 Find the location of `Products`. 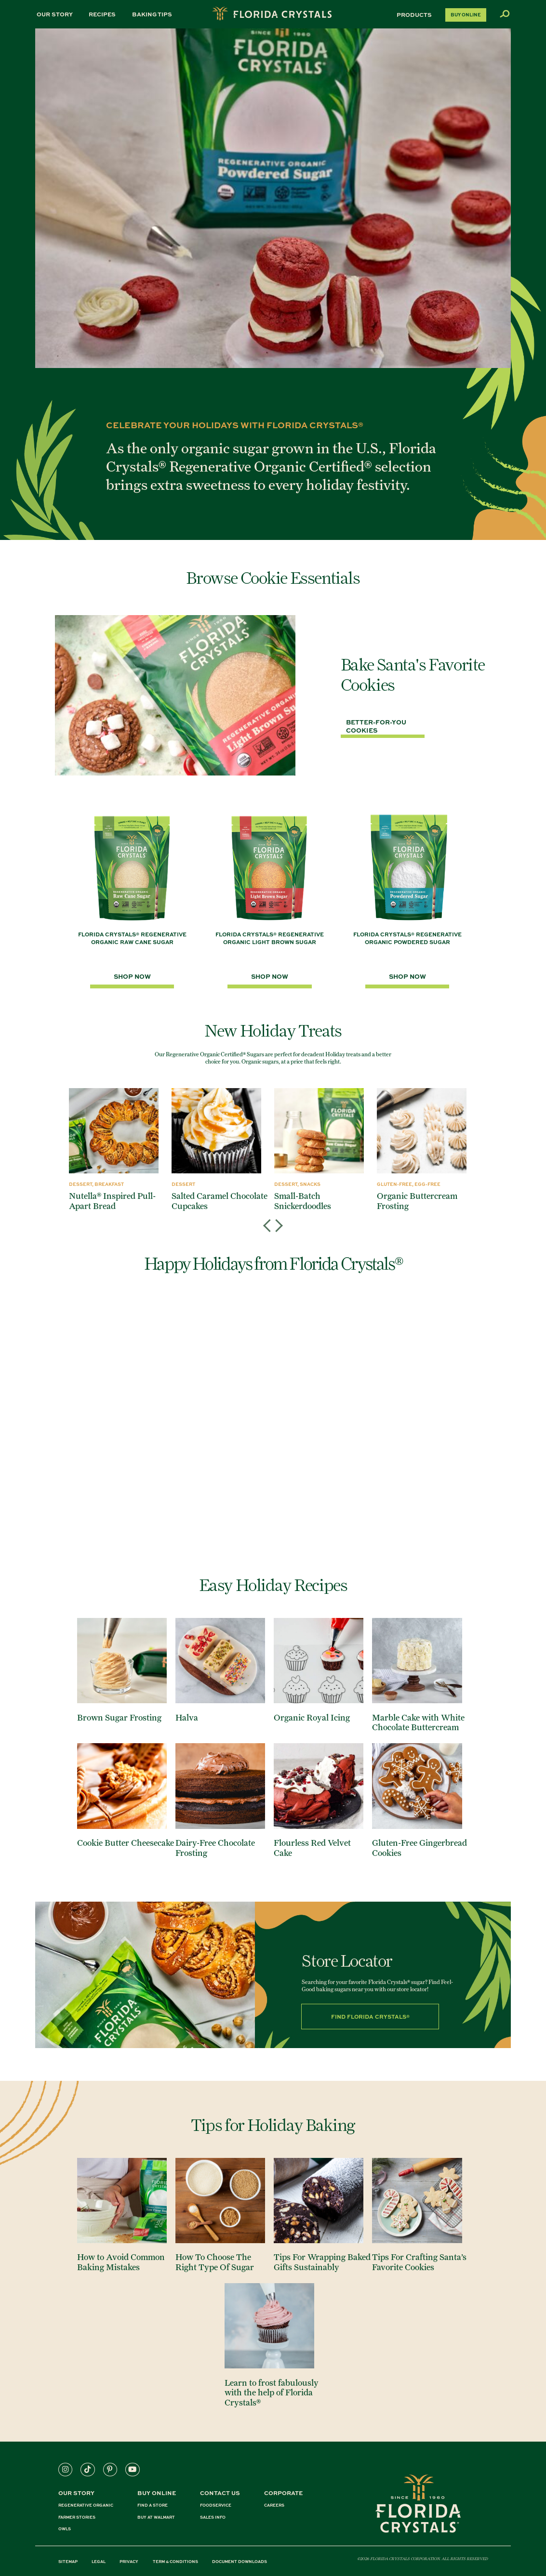

Products is located at coordinates (414, 15).